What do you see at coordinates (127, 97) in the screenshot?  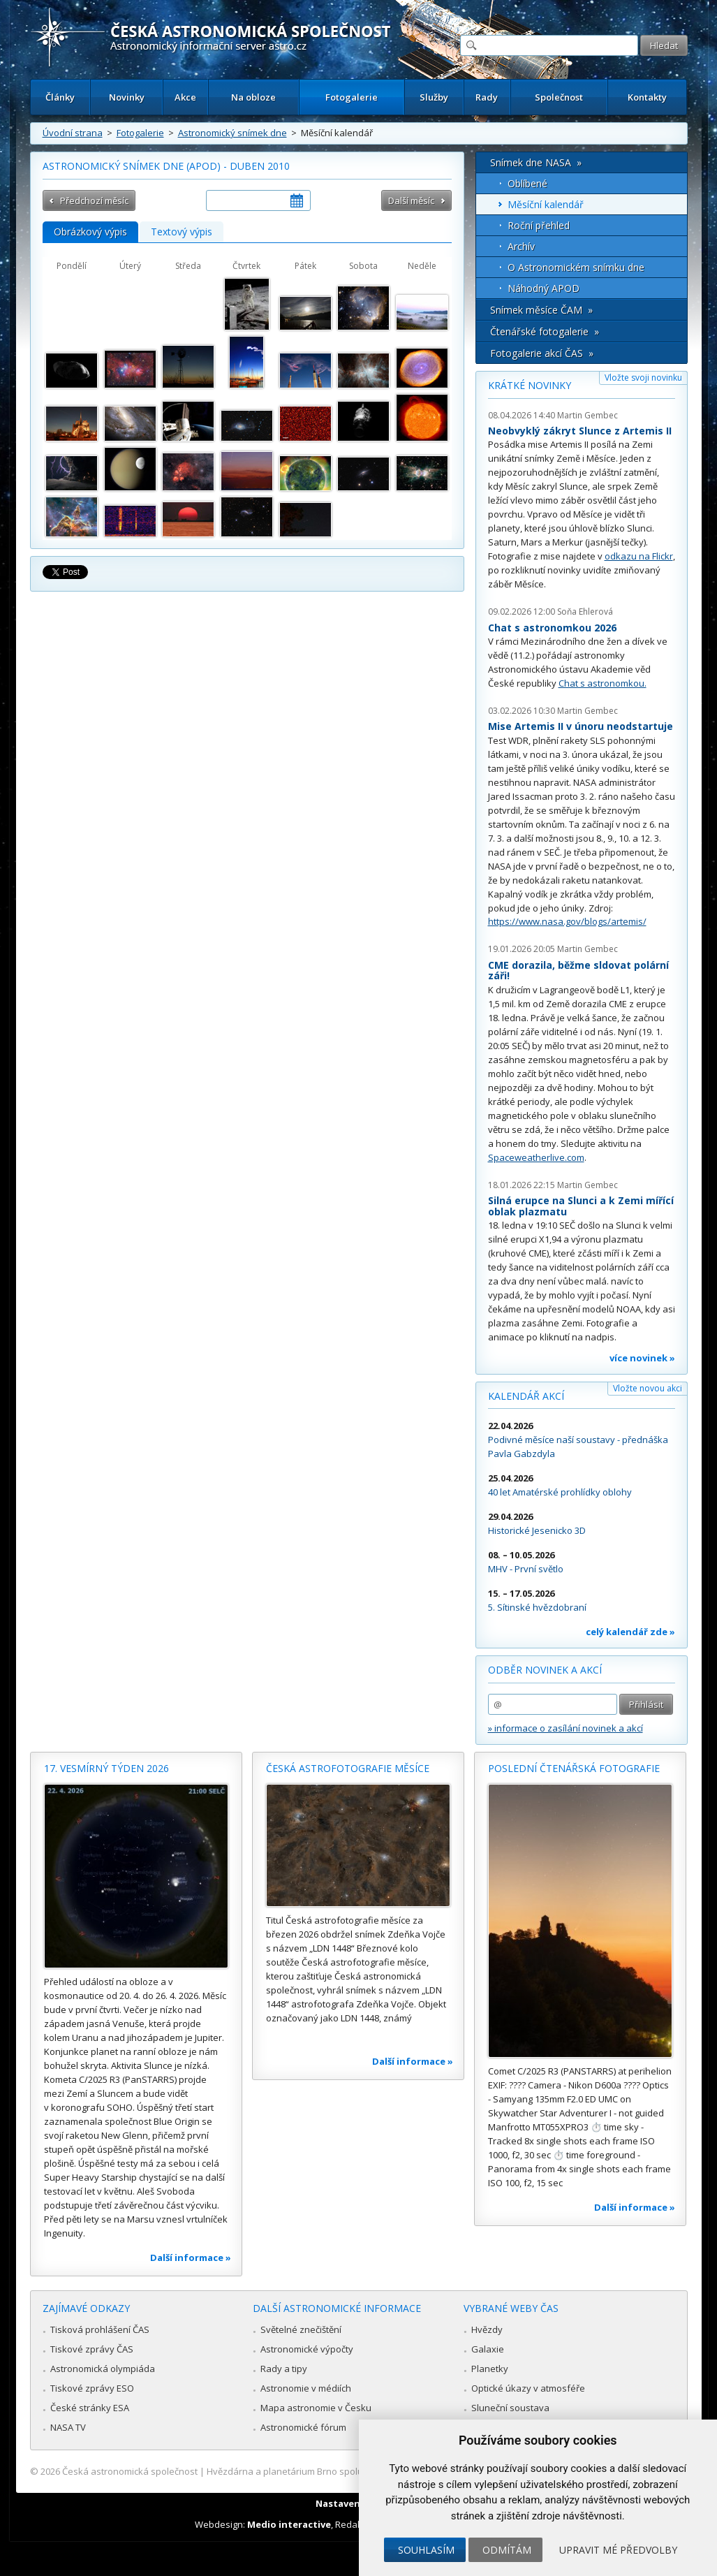 I see `Novinky` at bounding box center [127, 97].